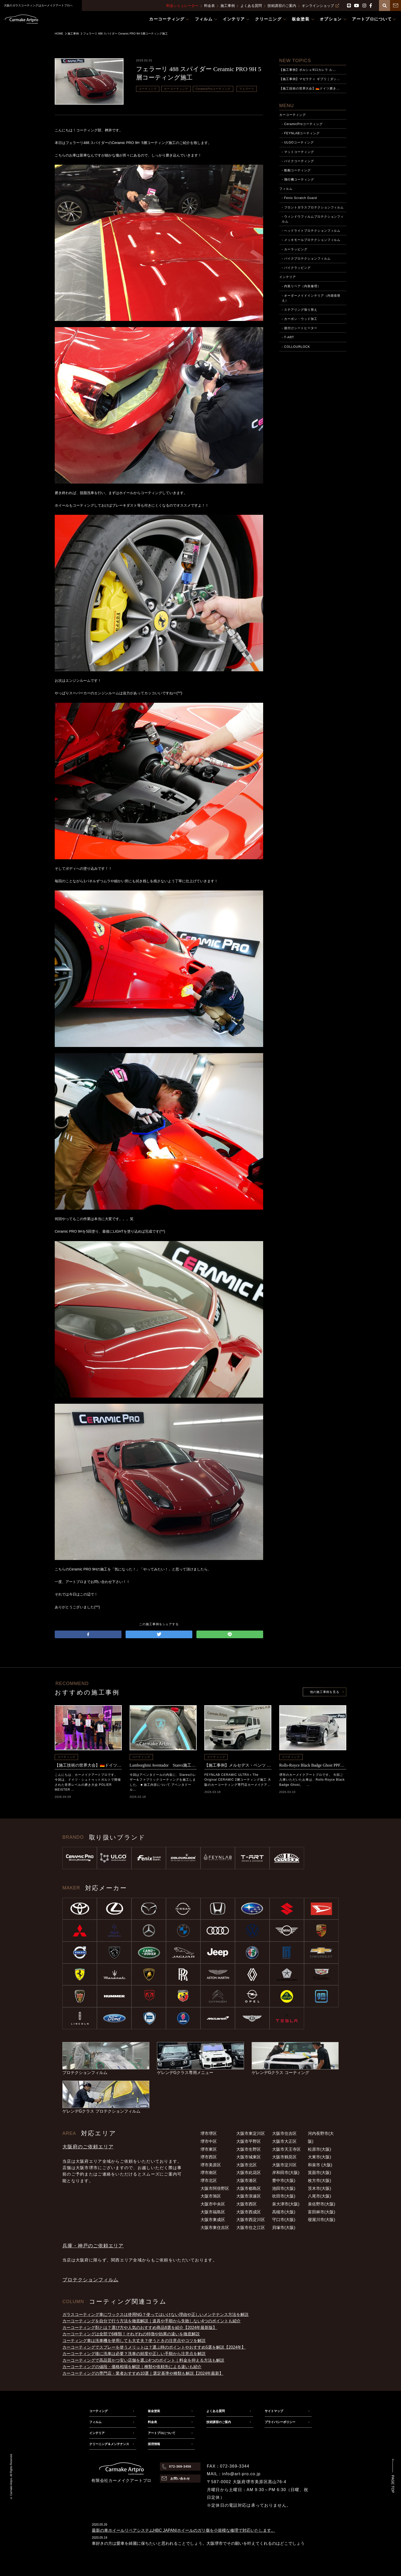  I want to click on 松原市(大阪), so click(319, 2149).